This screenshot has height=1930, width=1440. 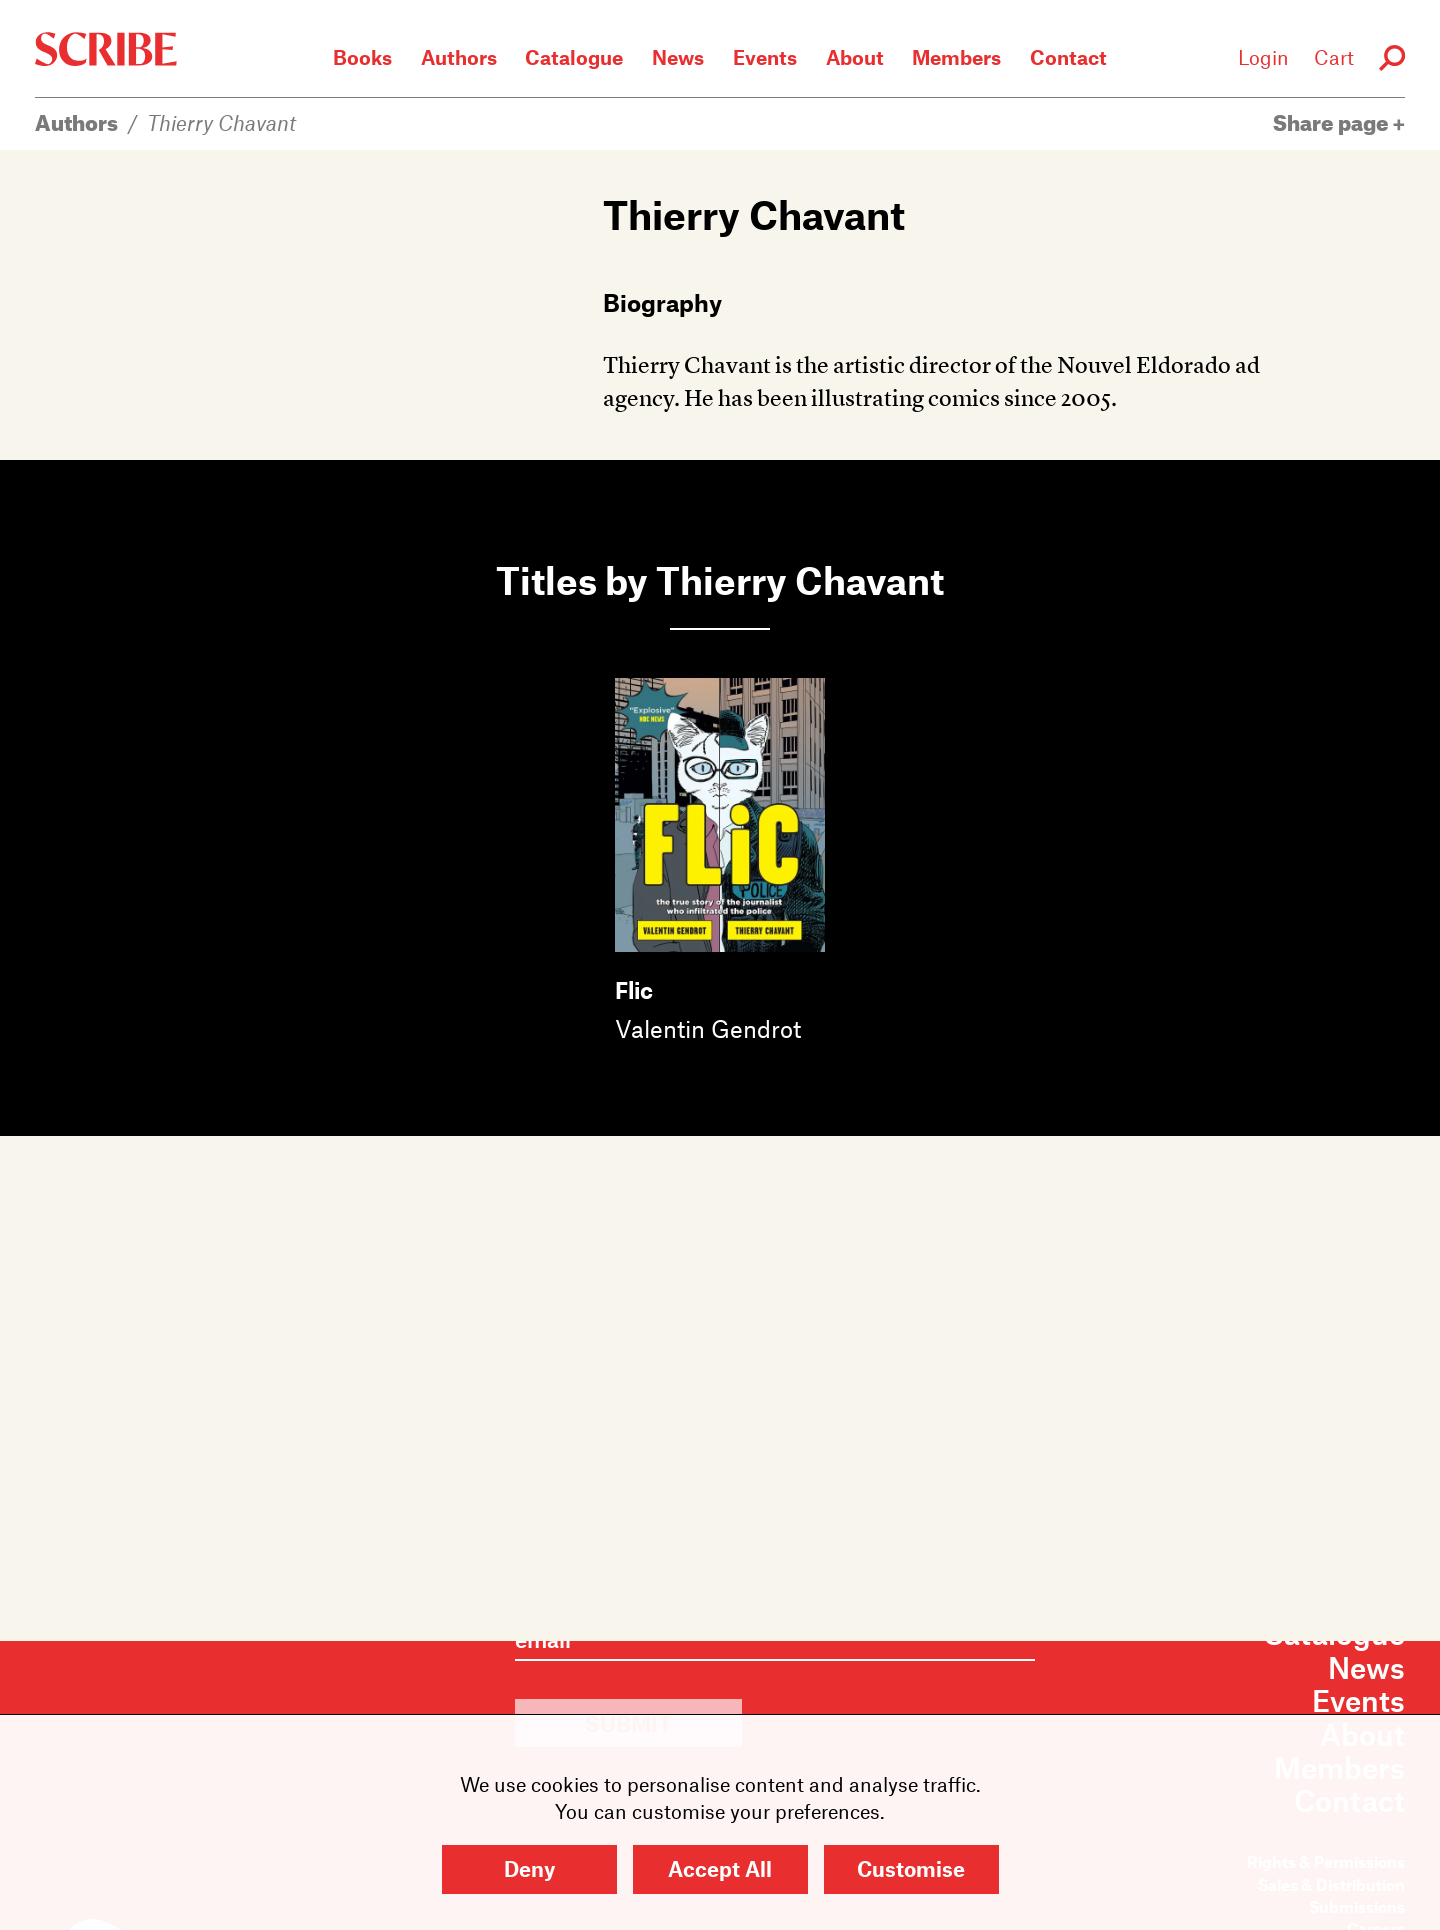 I want to click on Biography, so click(x=662, y=302).